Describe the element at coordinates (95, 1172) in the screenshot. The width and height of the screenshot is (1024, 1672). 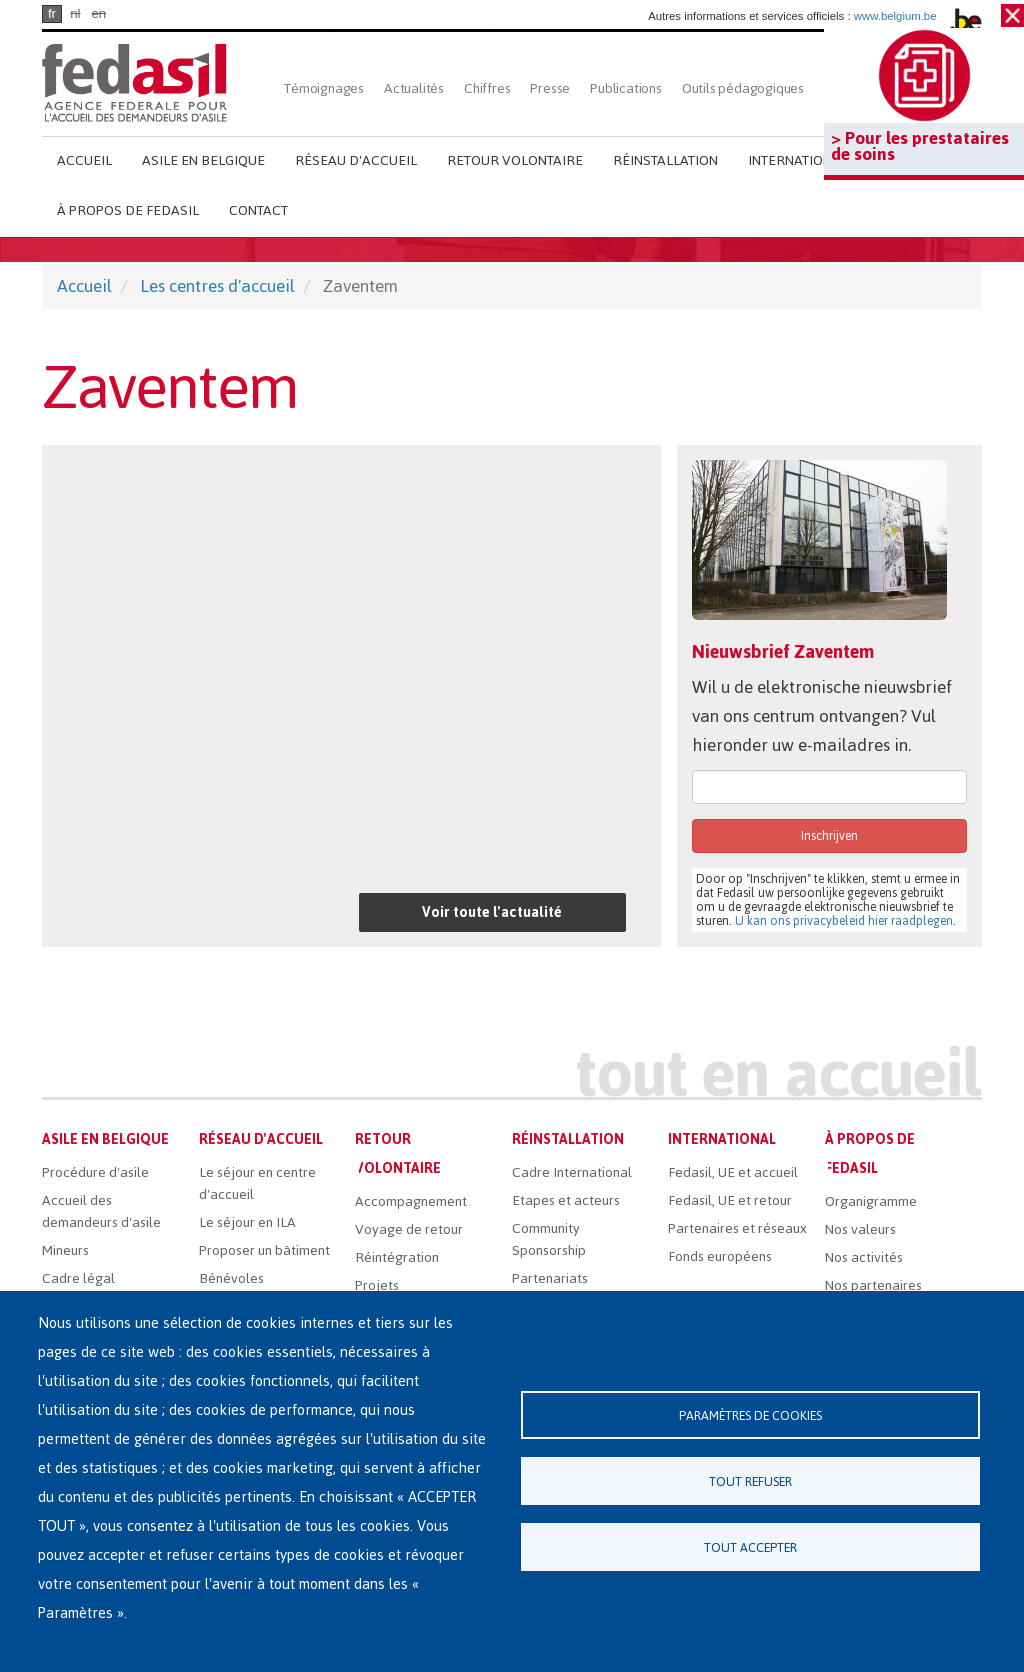
I see `Procédure d'asile` at that location.